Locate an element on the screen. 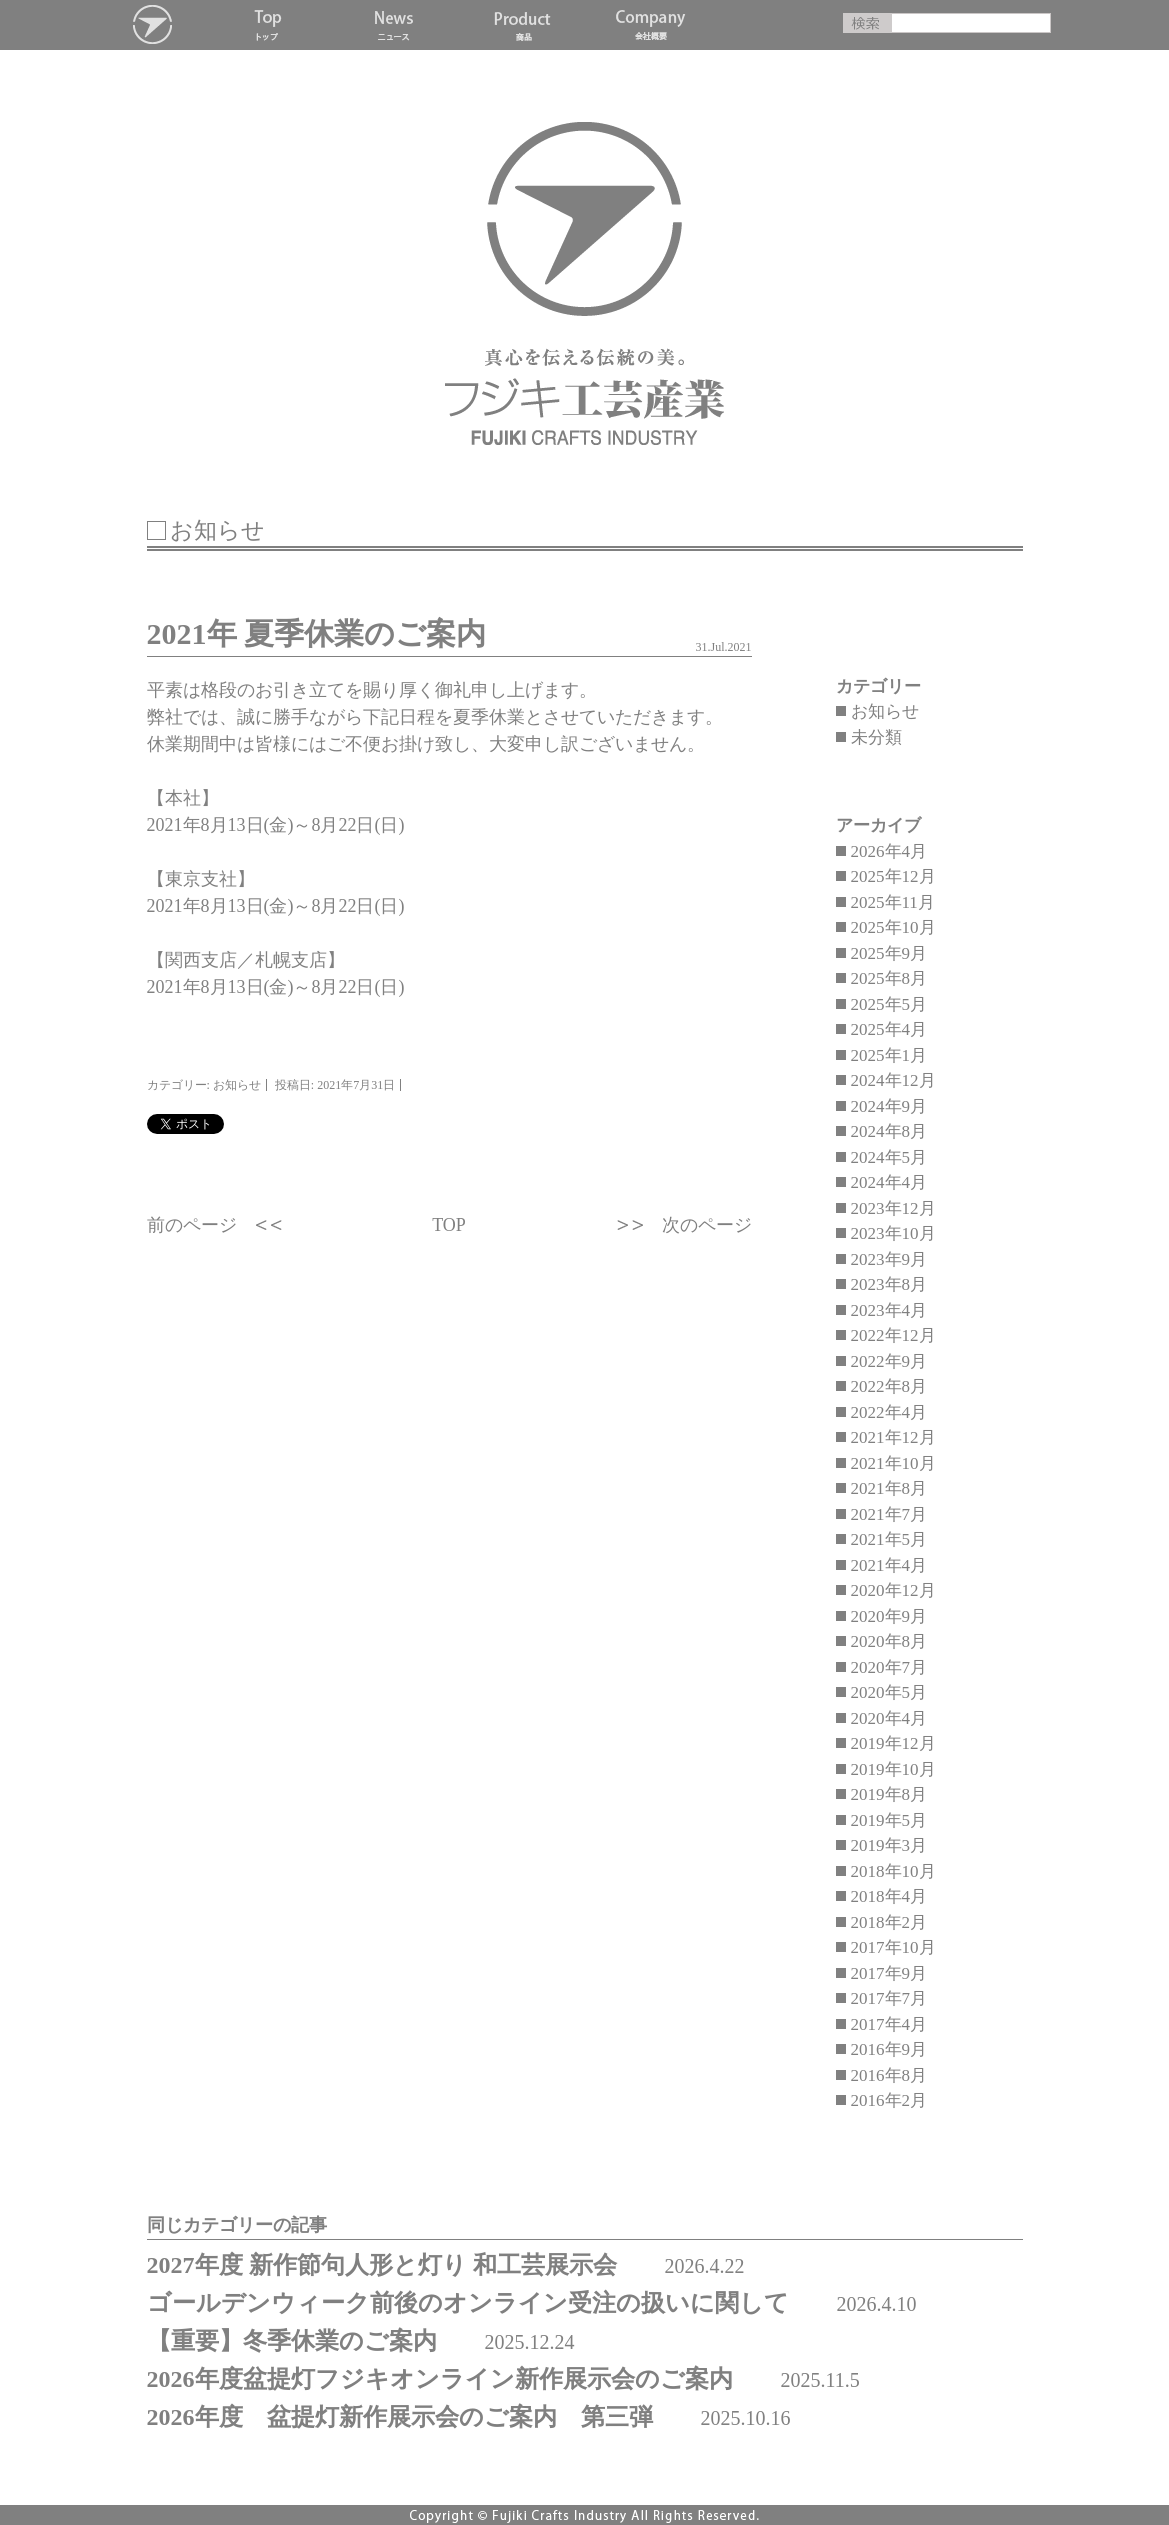  2016年9月 is located at coordinates (889, 2049).